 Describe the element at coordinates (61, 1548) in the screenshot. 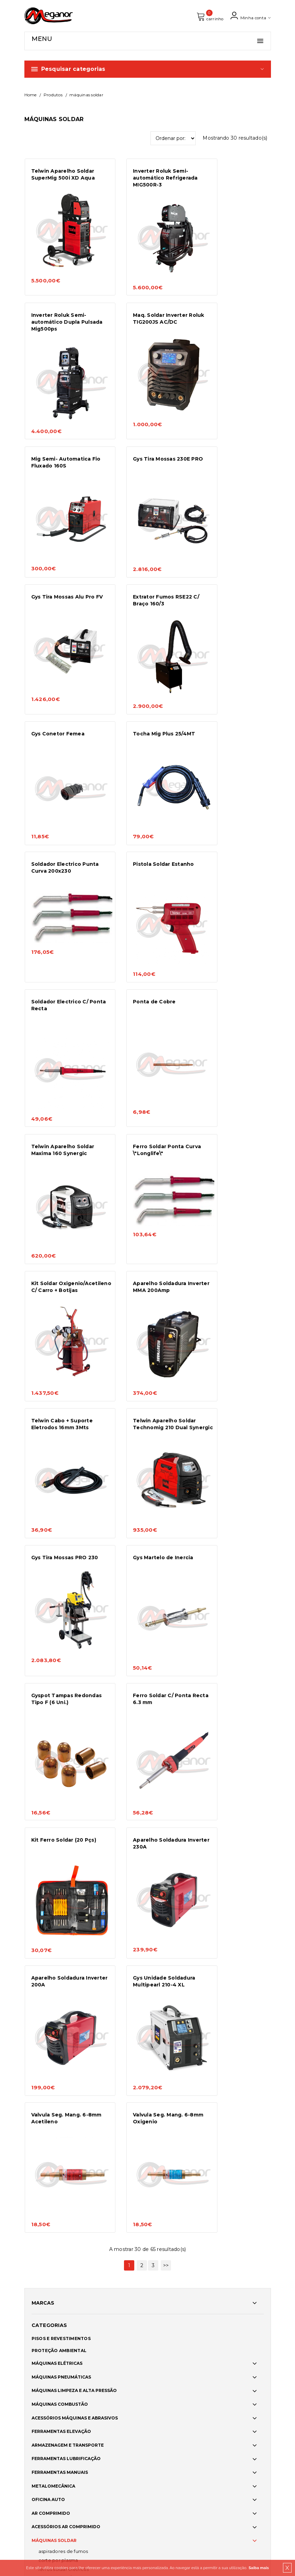

I see `PISOS E REVESTIMENTOS` at that location.